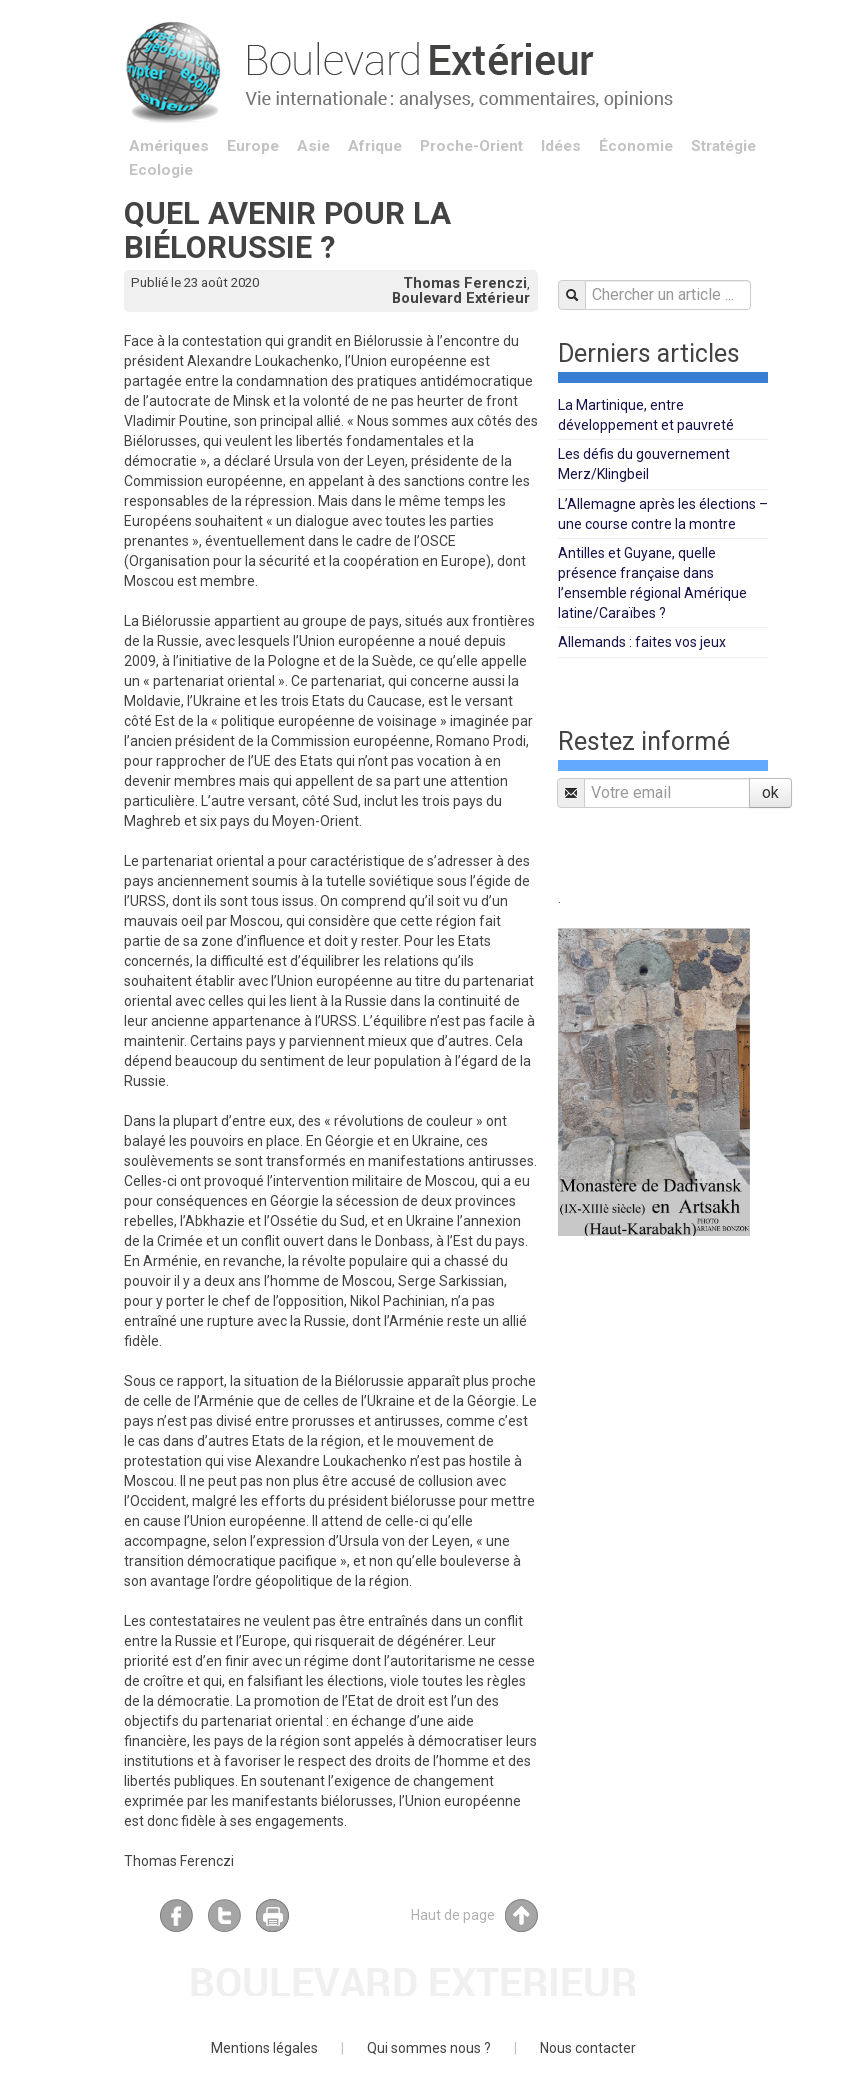  What do you see at coordinates (471, 146) in the screenshot?
I see `Proche-Orient` at bounding box center [471, 146].